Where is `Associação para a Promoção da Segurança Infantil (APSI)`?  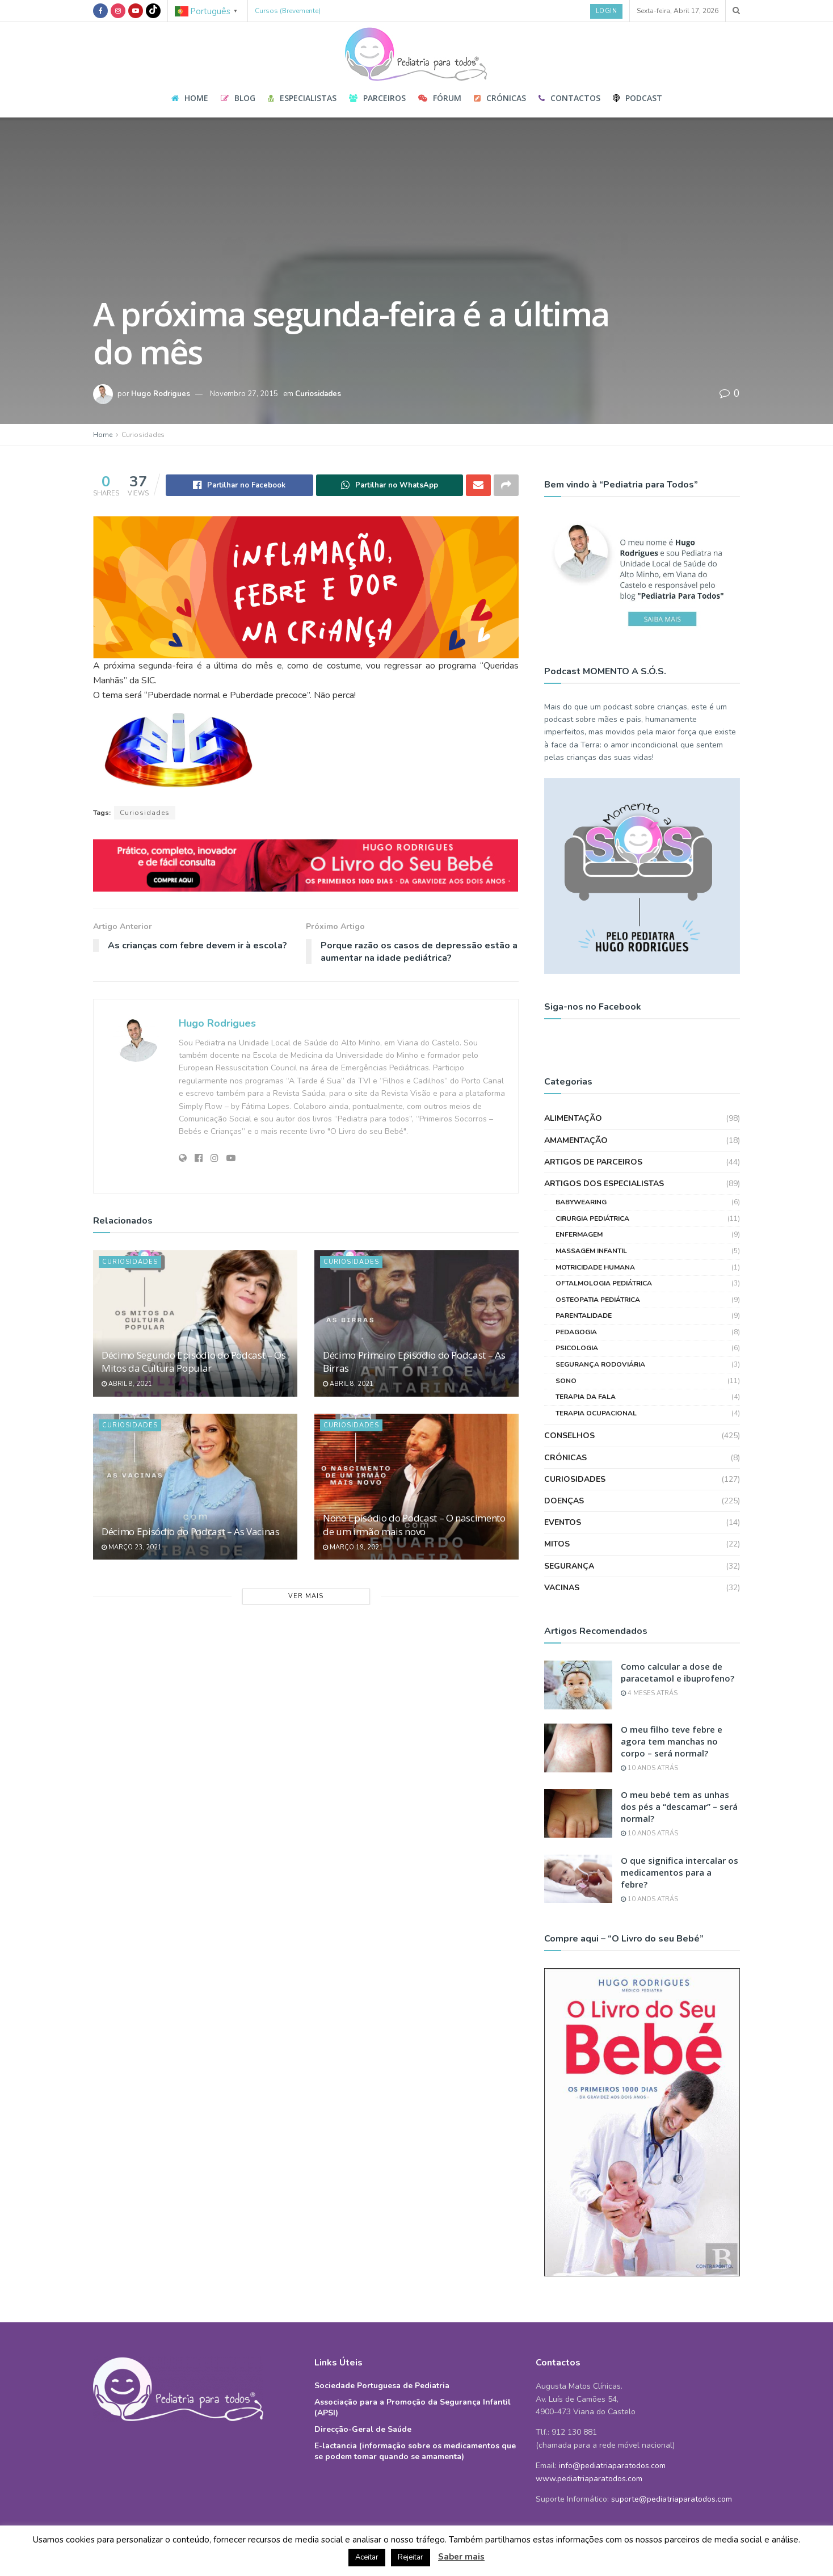
Associação para a Promoção da Segurança Infantil (APSI) is located at coordinates (412, 2407).